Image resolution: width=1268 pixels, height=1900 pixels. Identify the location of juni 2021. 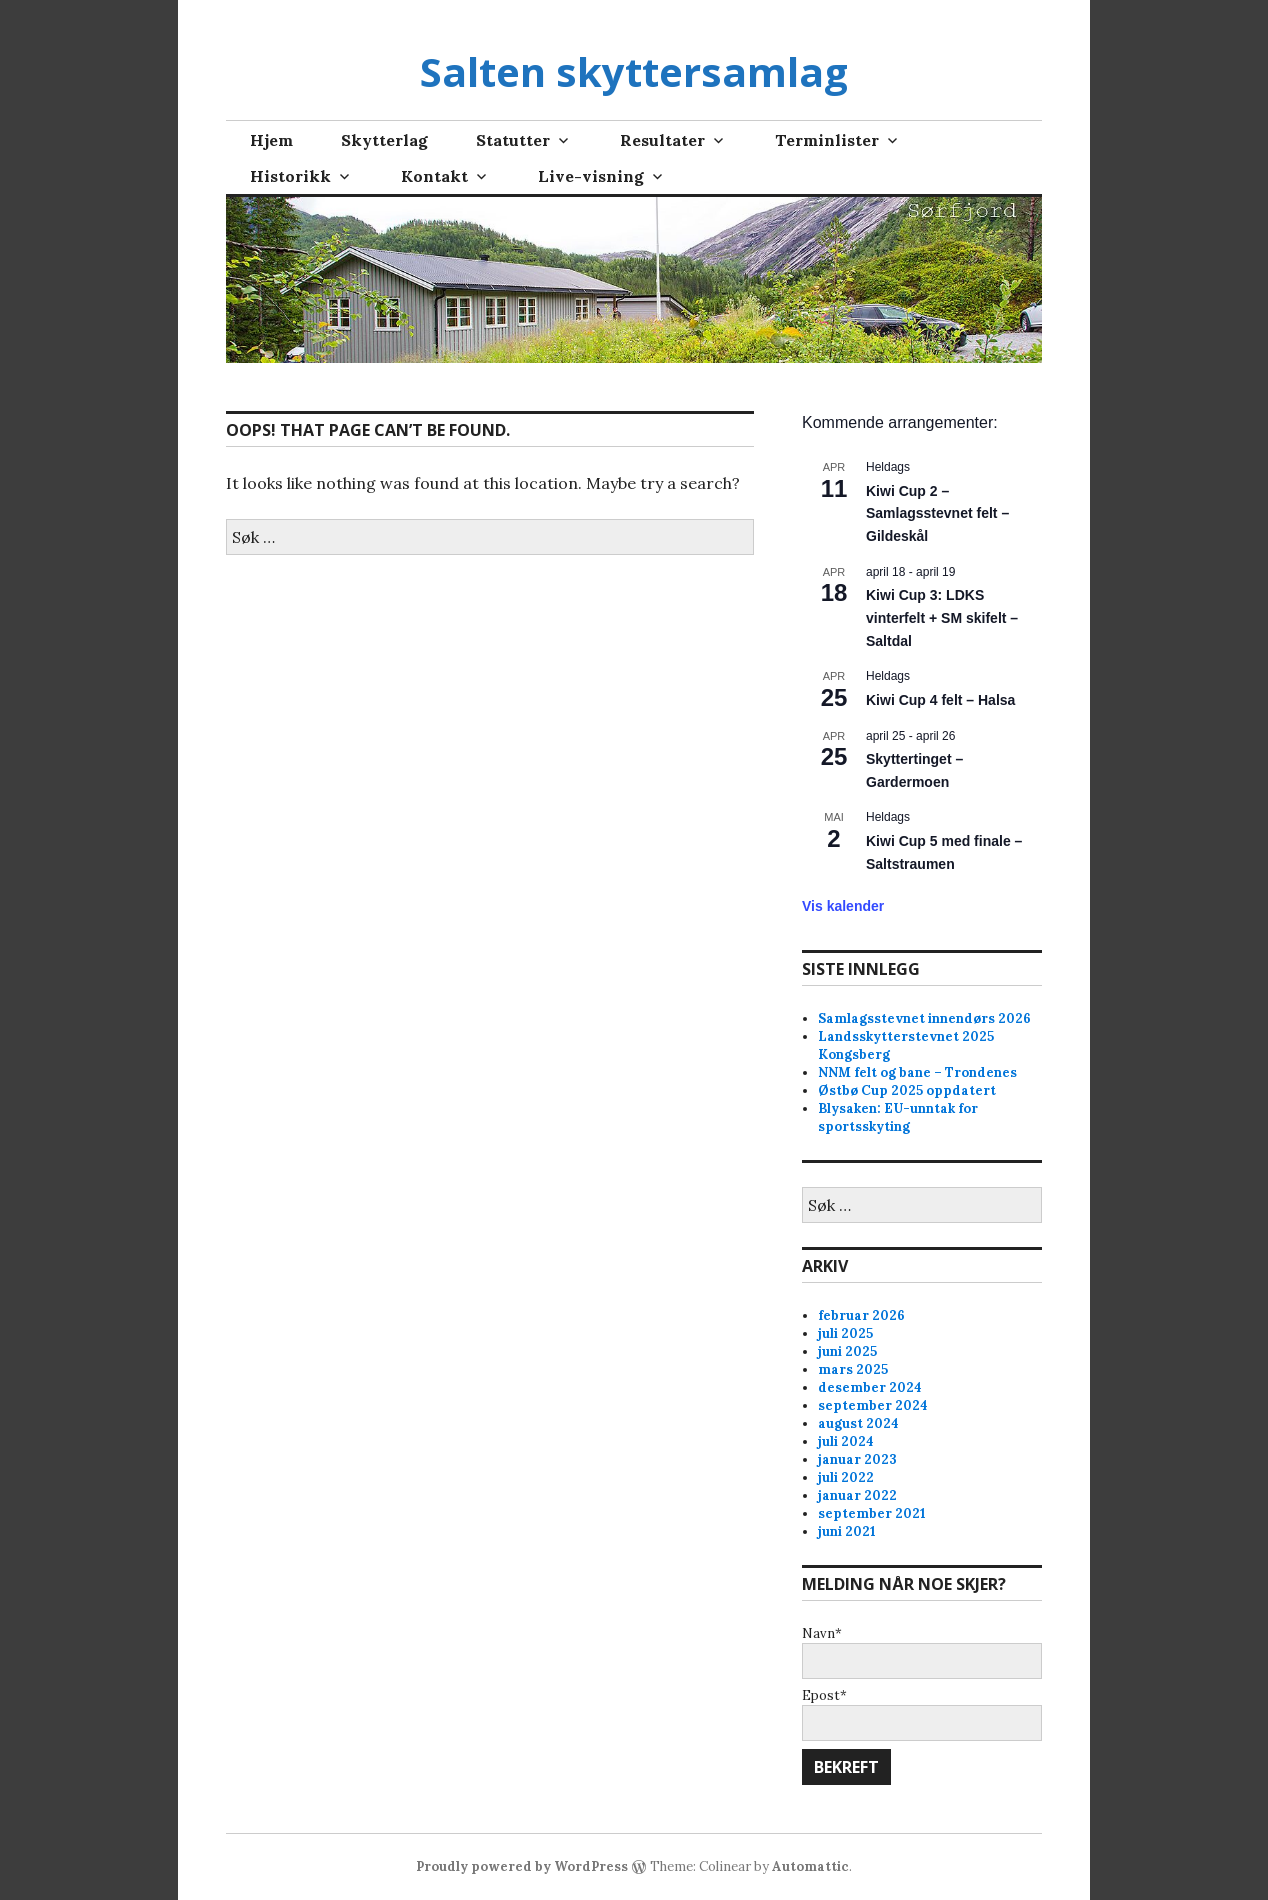
(847, 1531).